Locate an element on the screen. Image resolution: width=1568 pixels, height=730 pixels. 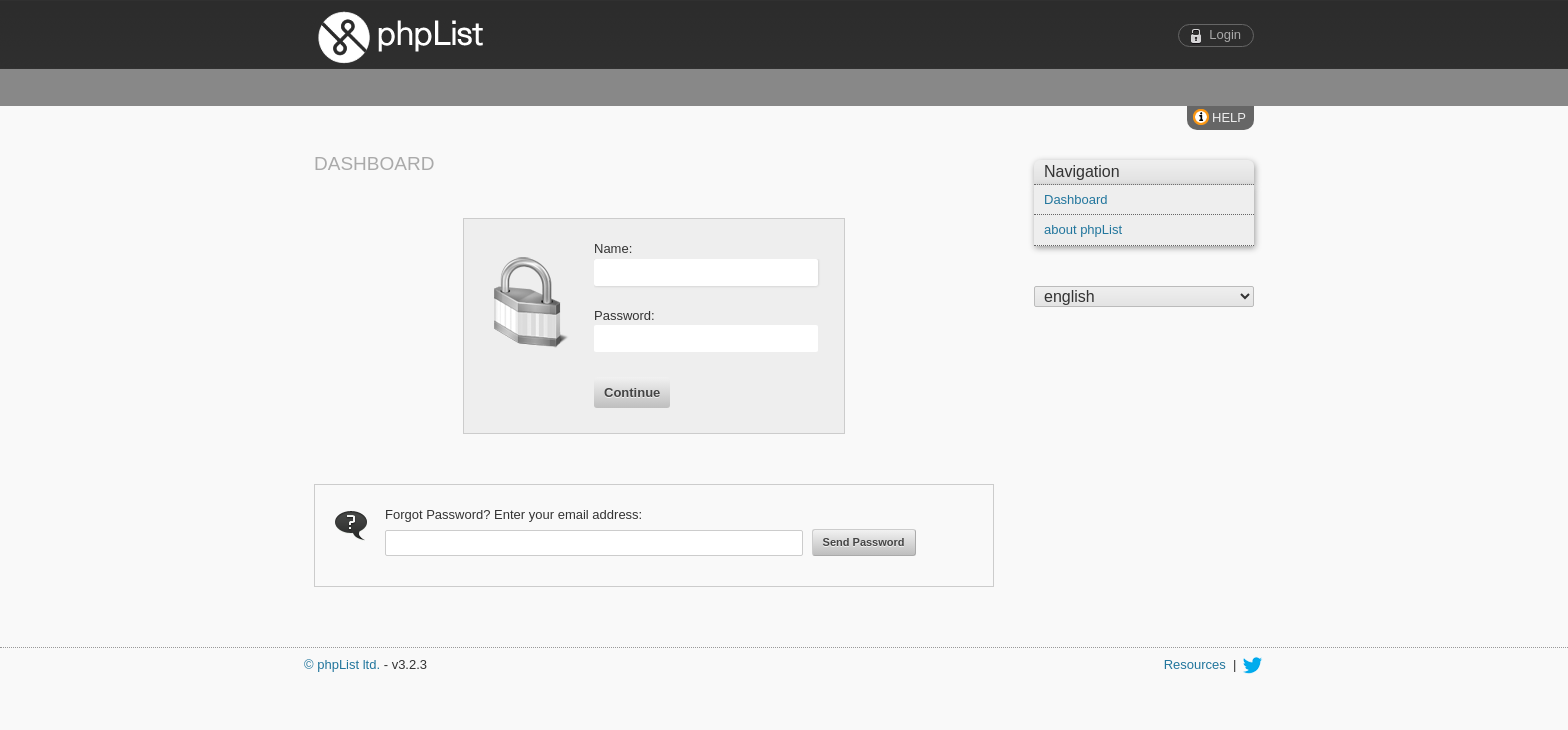
© phpList ltd. is located at coordinates (342, 664).